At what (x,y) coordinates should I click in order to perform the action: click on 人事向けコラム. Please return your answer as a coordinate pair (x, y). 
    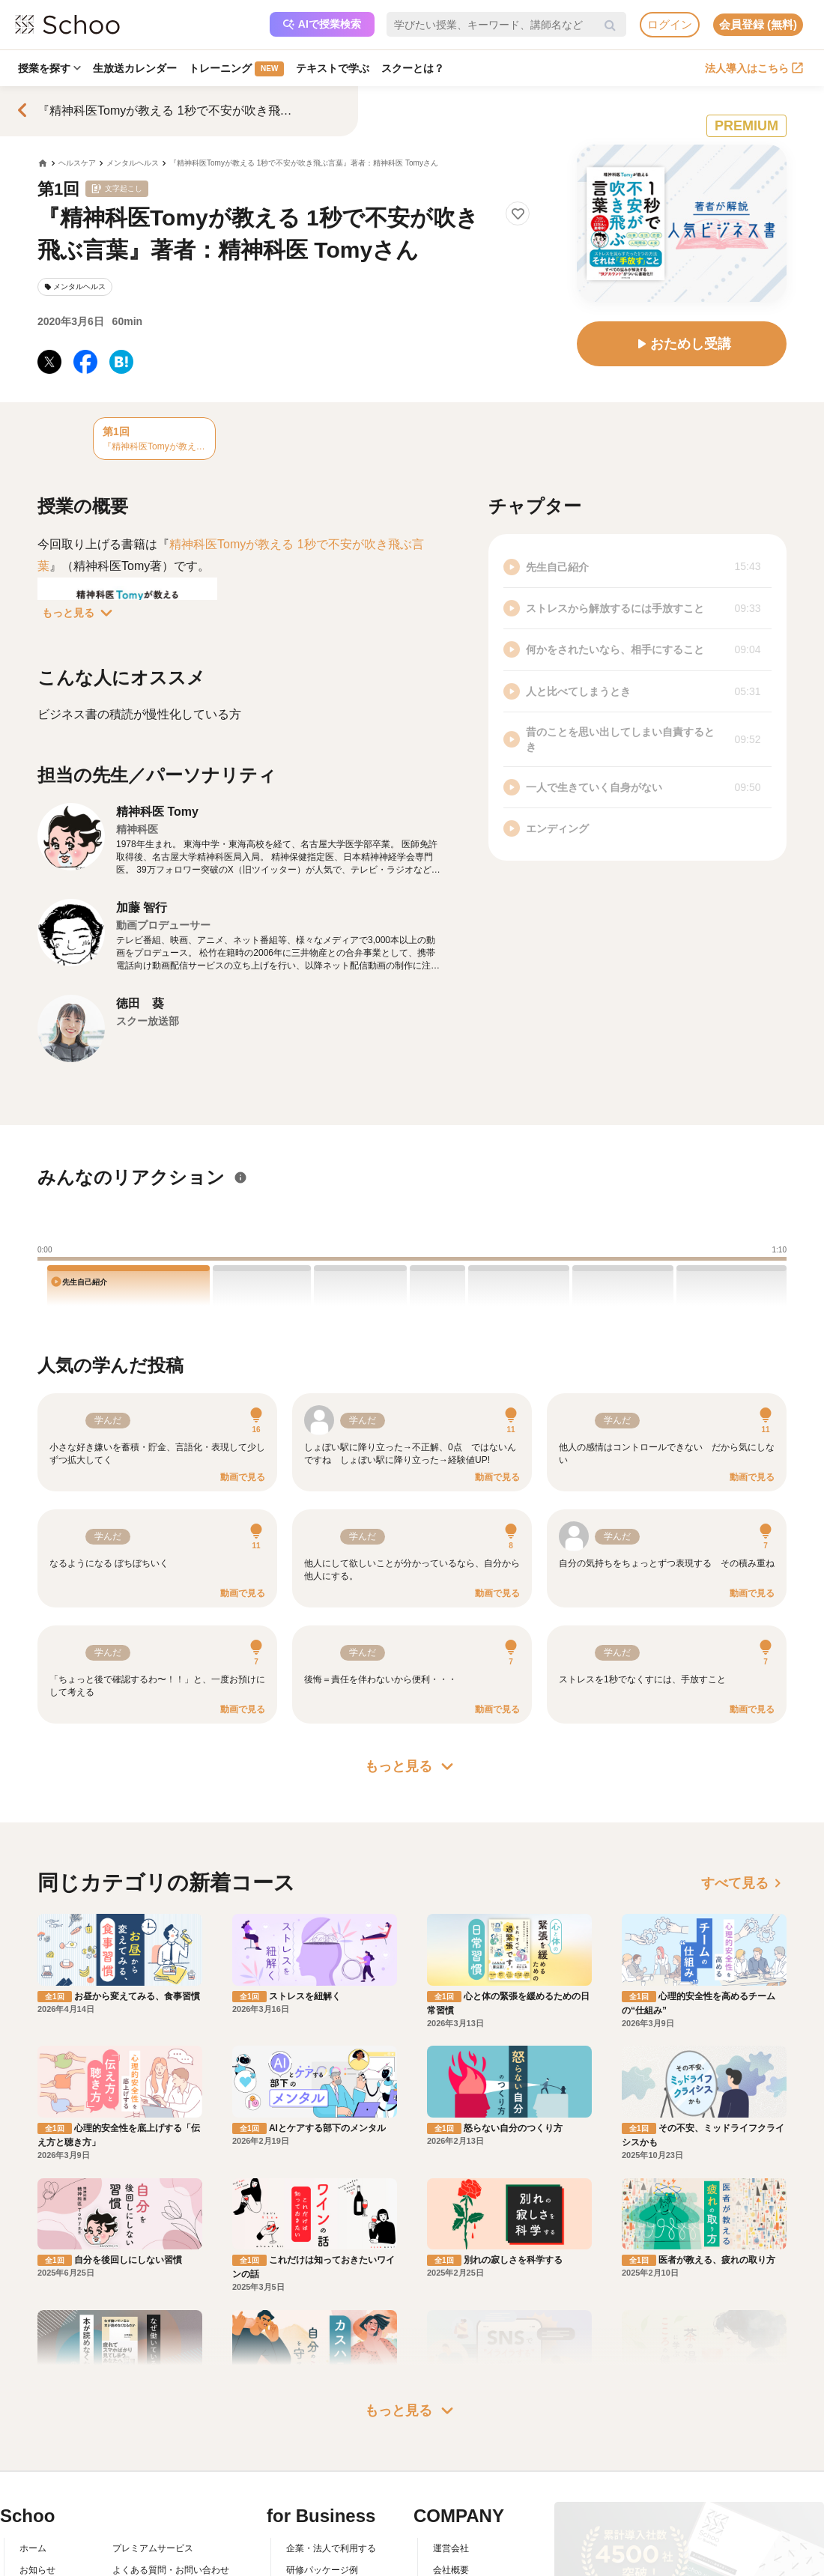
    Looking at the image, I should click on (317, 2450).